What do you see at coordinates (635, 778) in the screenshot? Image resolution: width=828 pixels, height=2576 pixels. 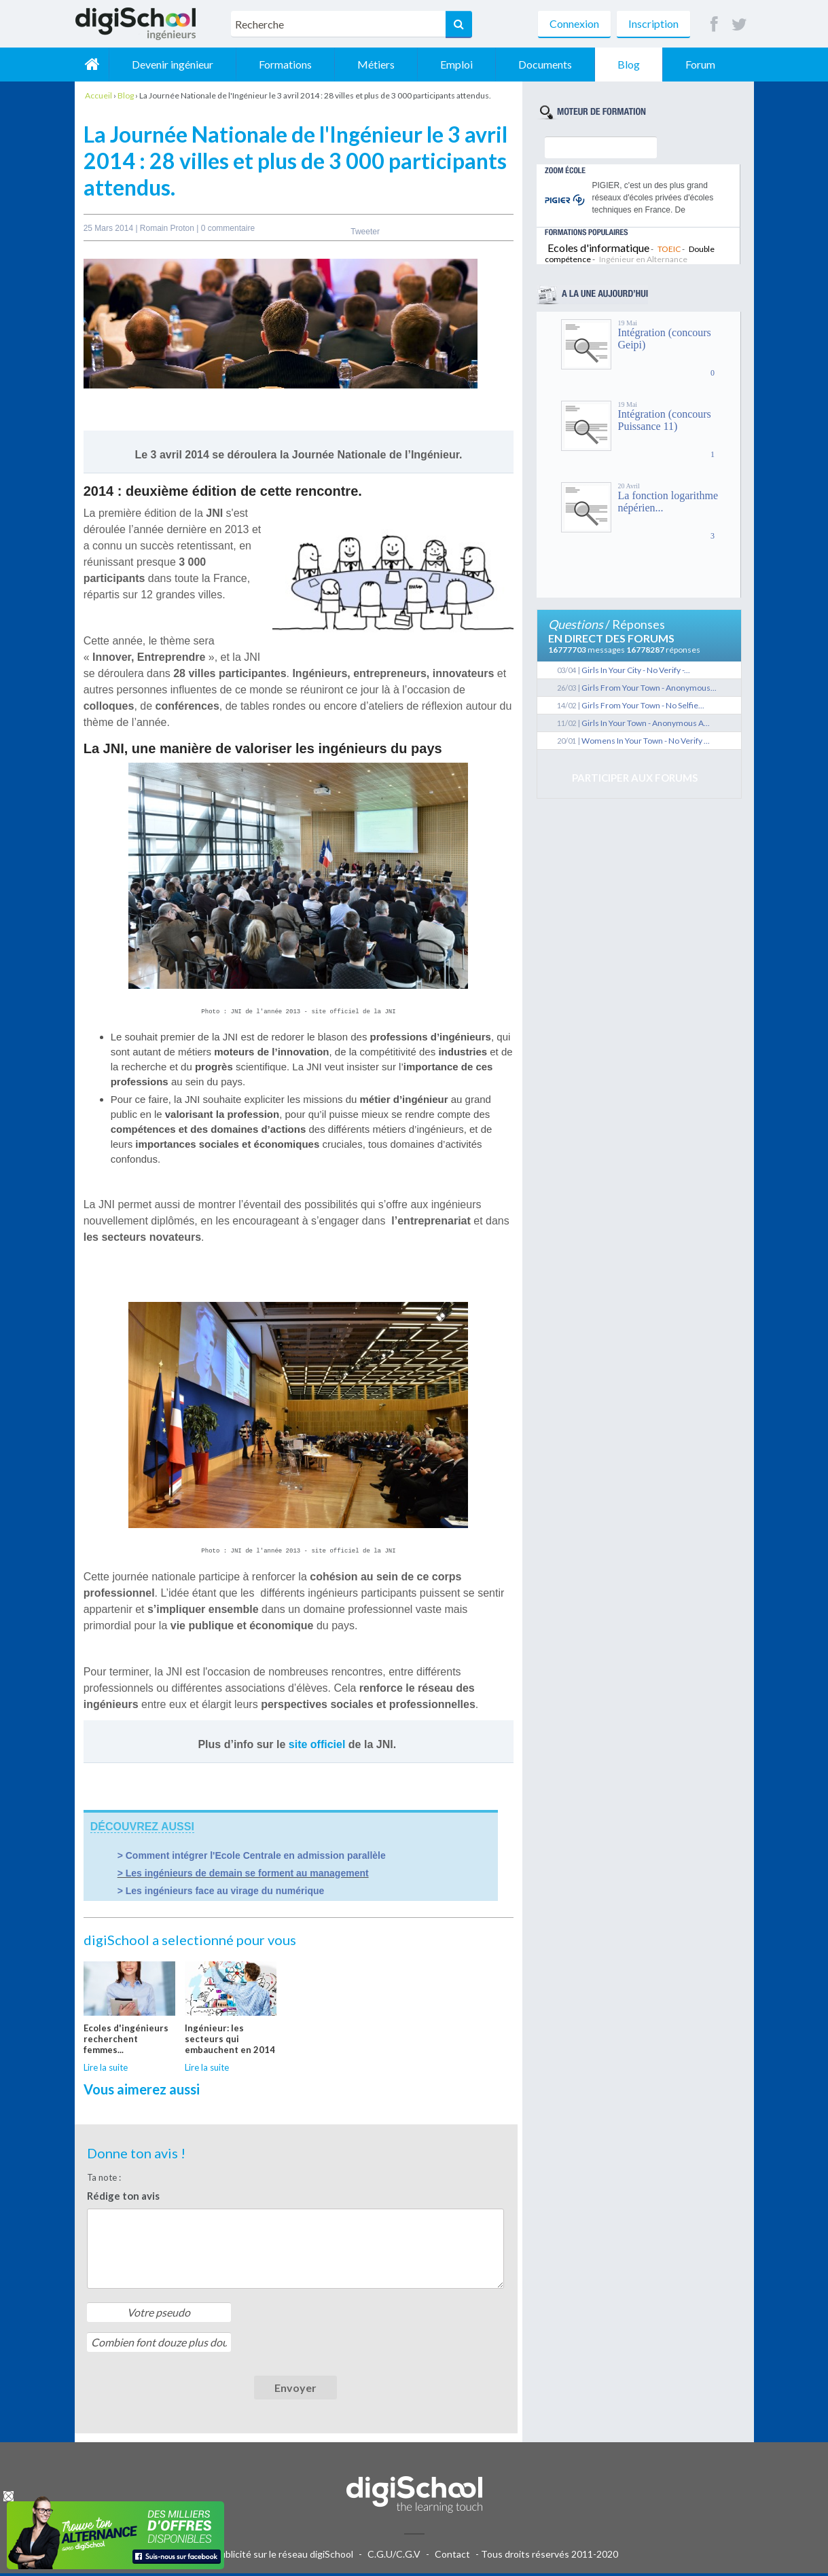 I see `Participer aux forums` at bounding box center [635, 778].